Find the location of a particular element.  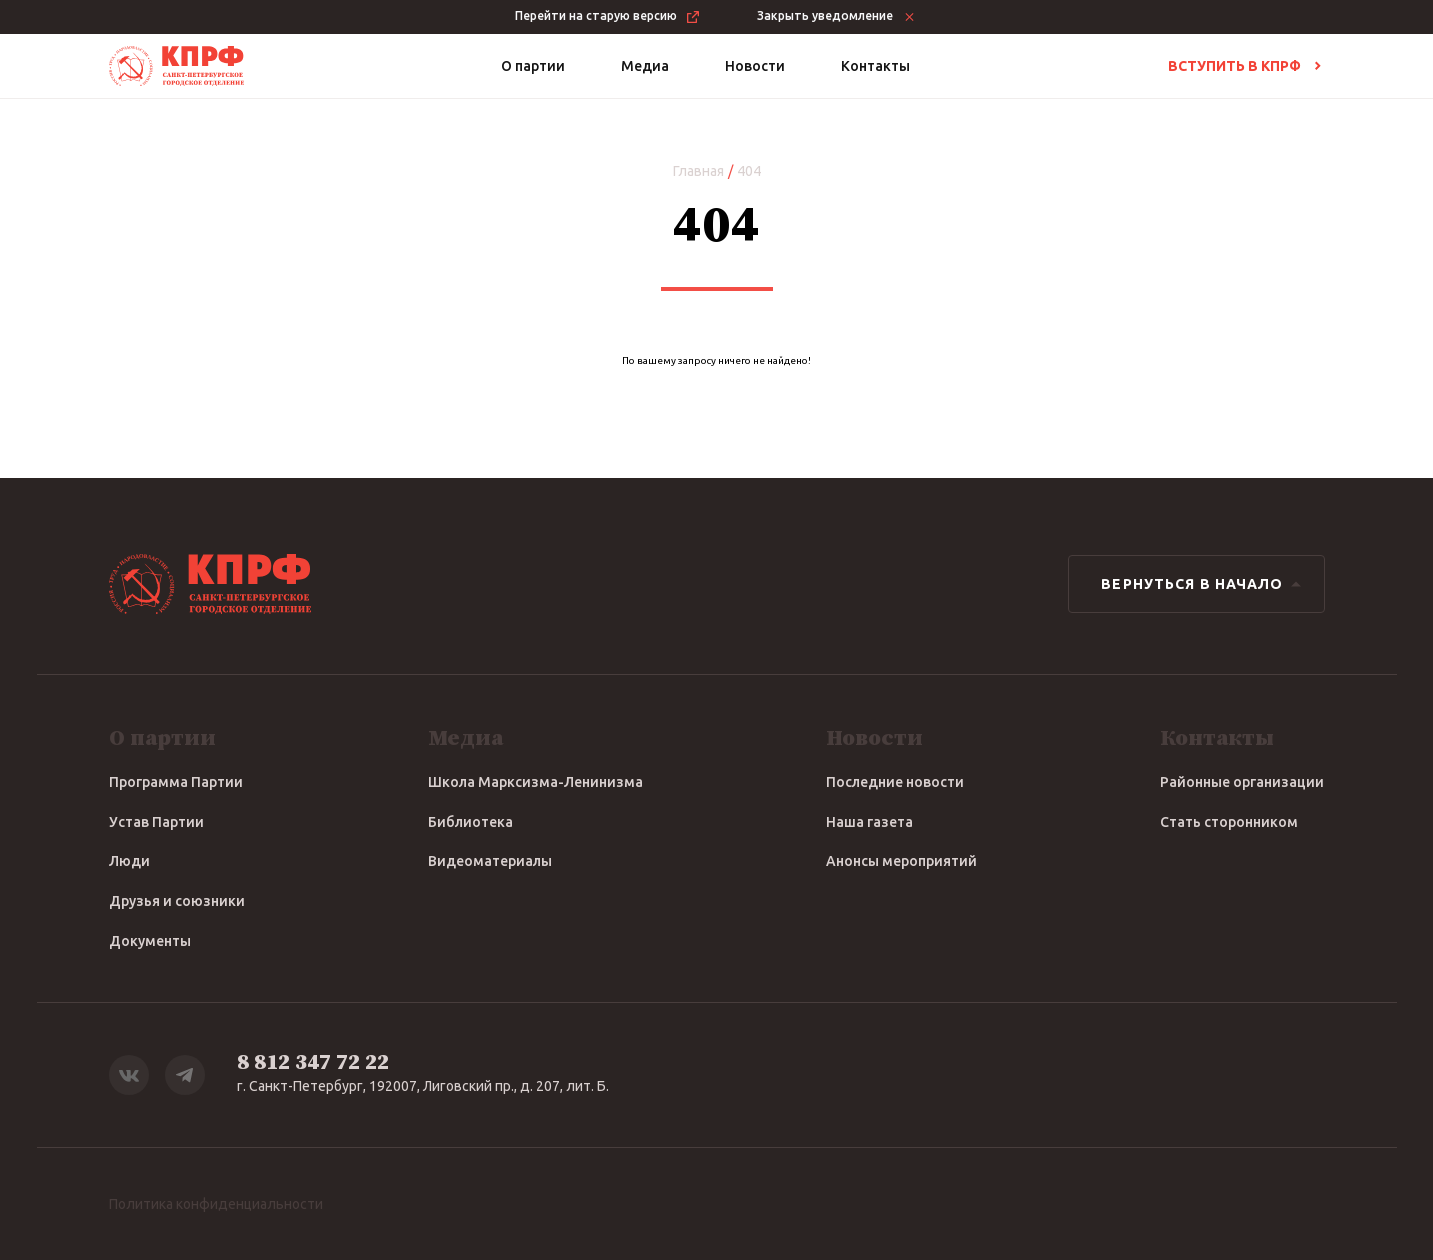

Устав Партии is located at coordinates (156, 822).